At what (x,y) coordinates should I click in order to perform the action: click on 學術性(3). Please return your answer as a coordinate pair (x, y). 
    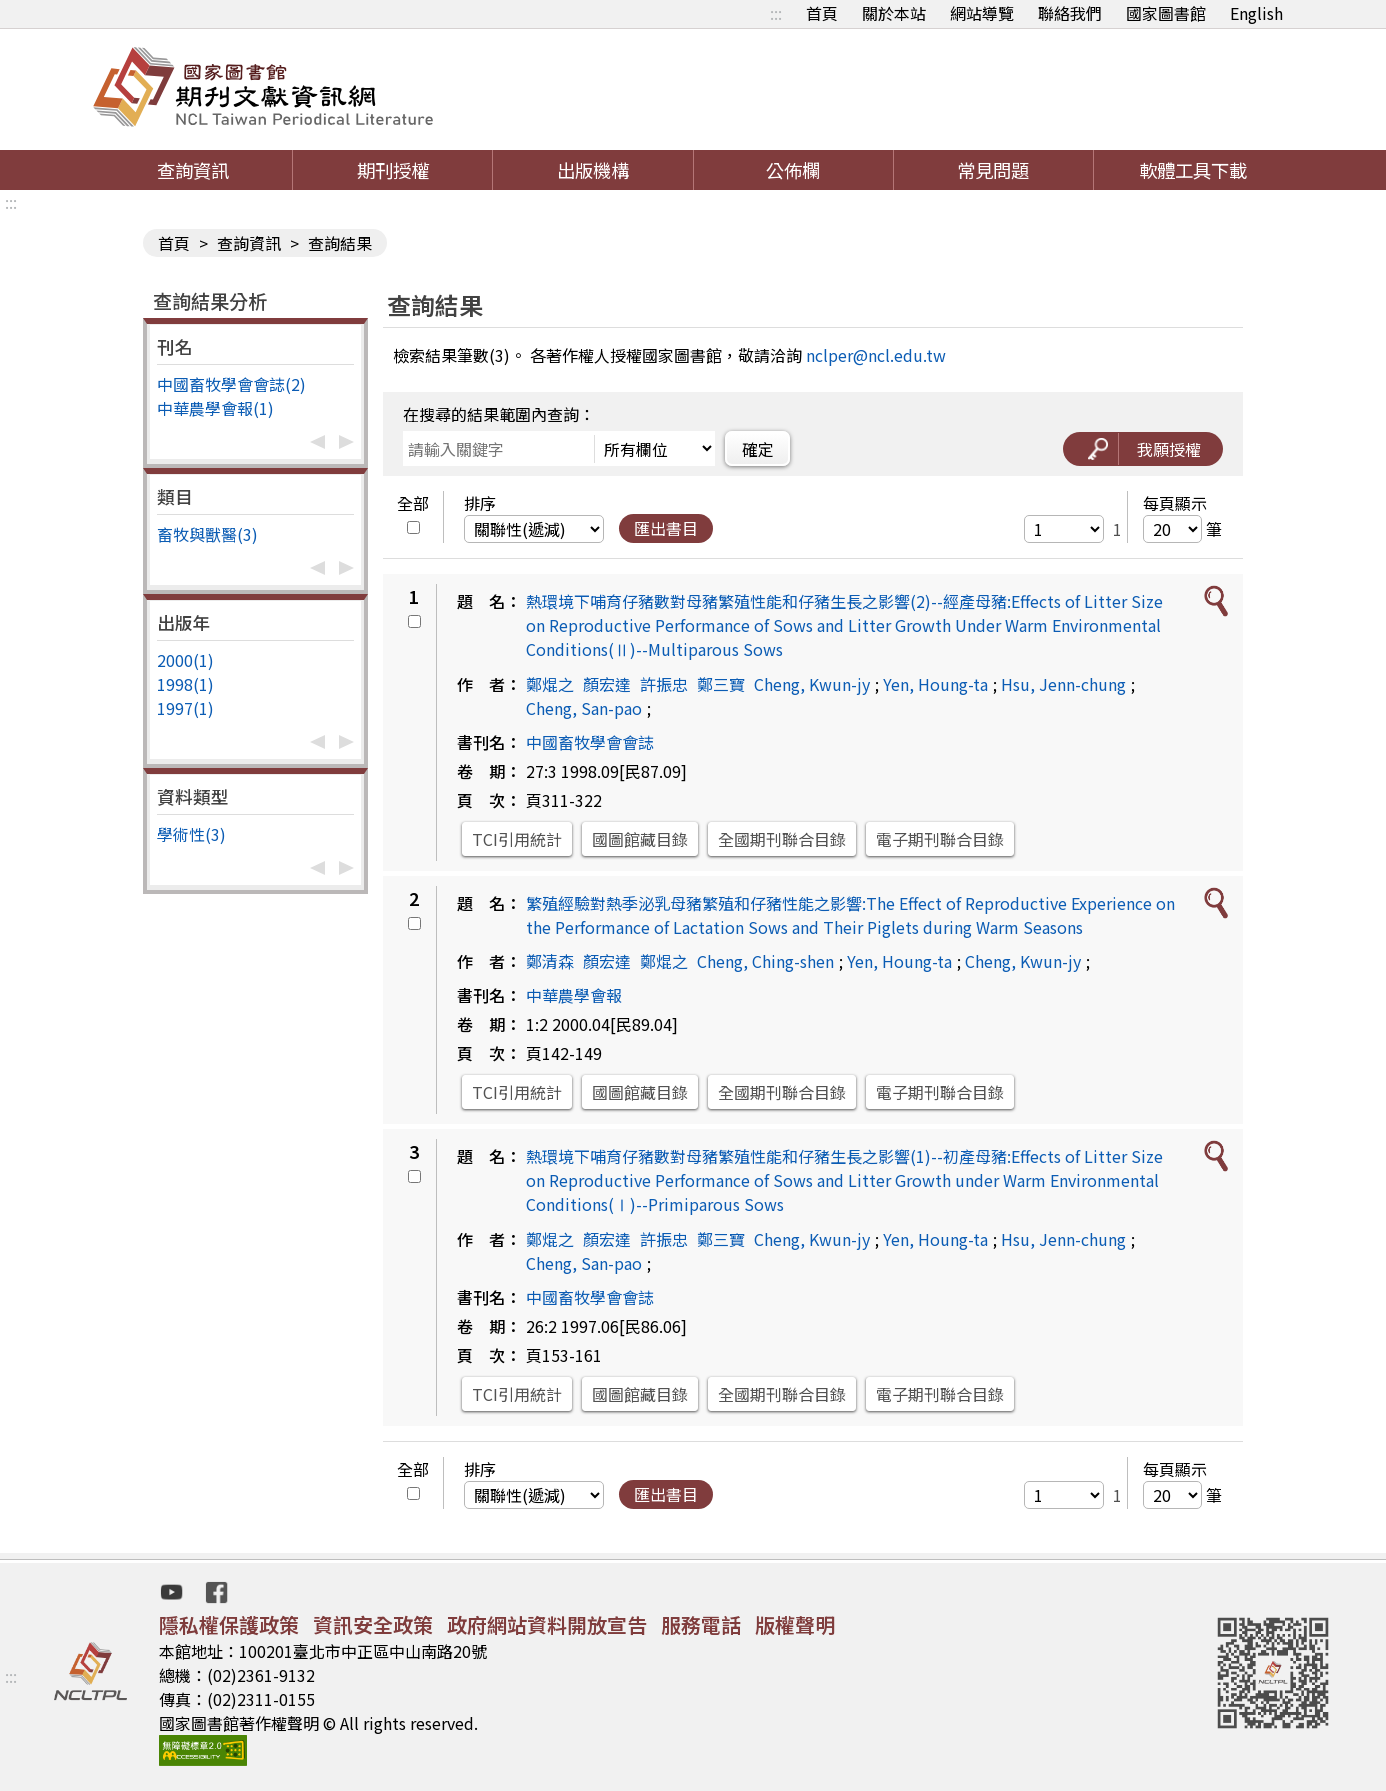
    Looking at the image, I should click on (191, 834).